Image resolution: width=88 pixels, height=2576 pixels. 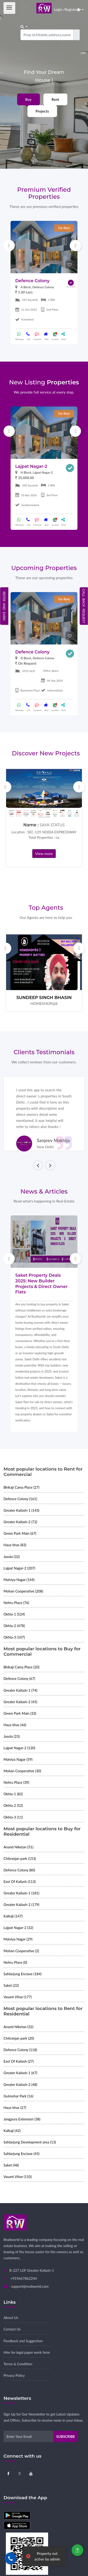 I want to click on SUNDEEP SINGH BHASIN, so click(x=44, y=997).